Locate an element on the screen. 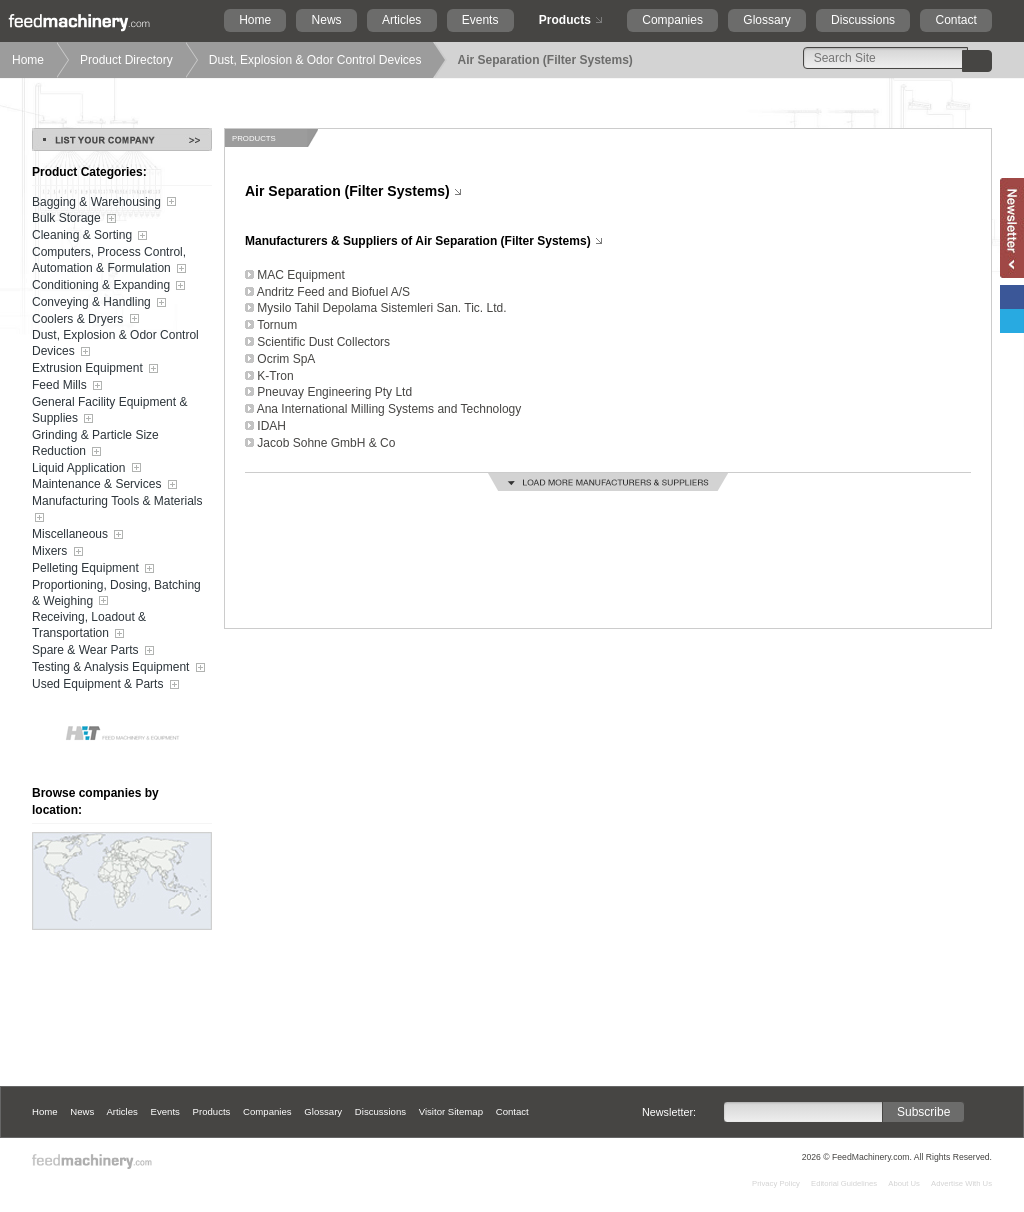 The width and height of the screenshot is (1024, 1212). Advertise With Us is located at coordinates (961, 1183).